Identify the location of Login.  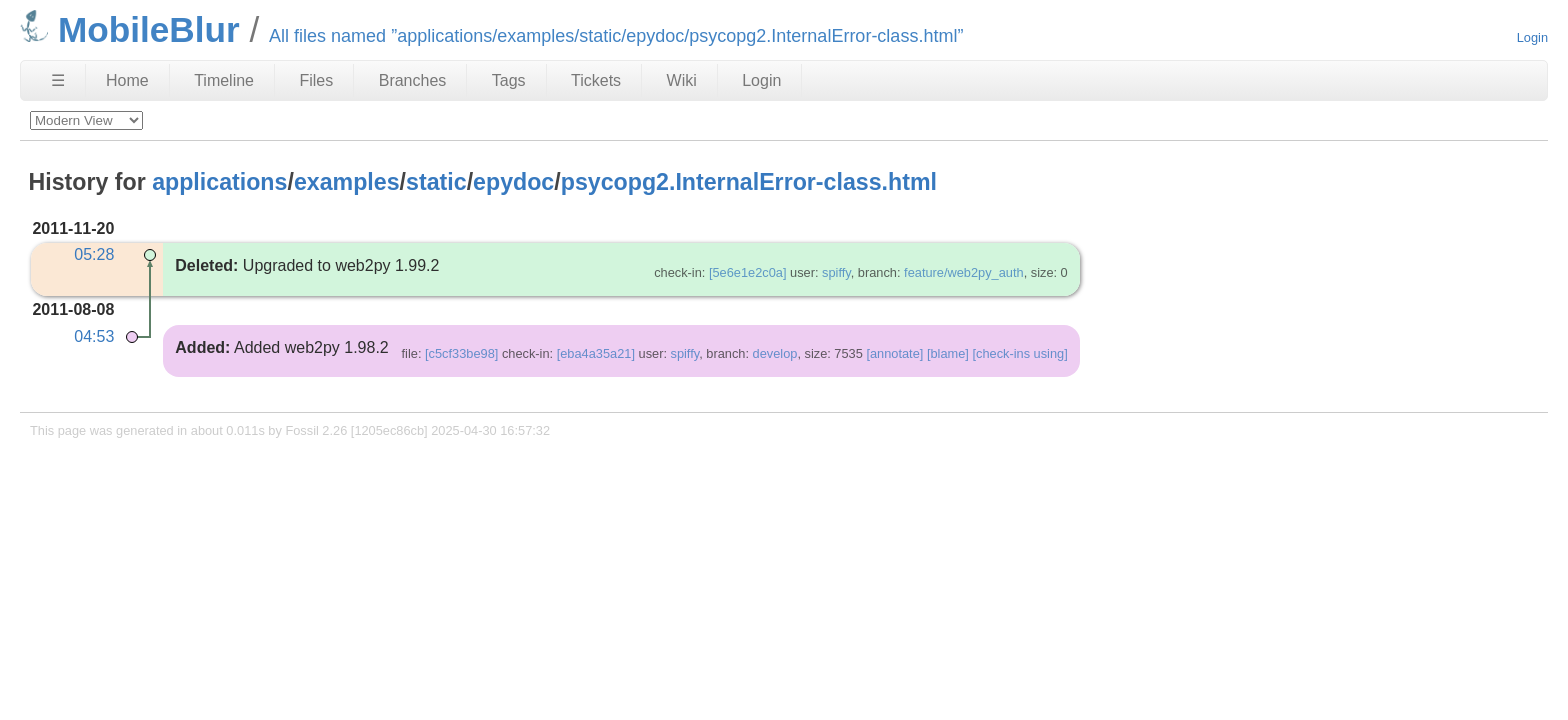
(1532, 37).